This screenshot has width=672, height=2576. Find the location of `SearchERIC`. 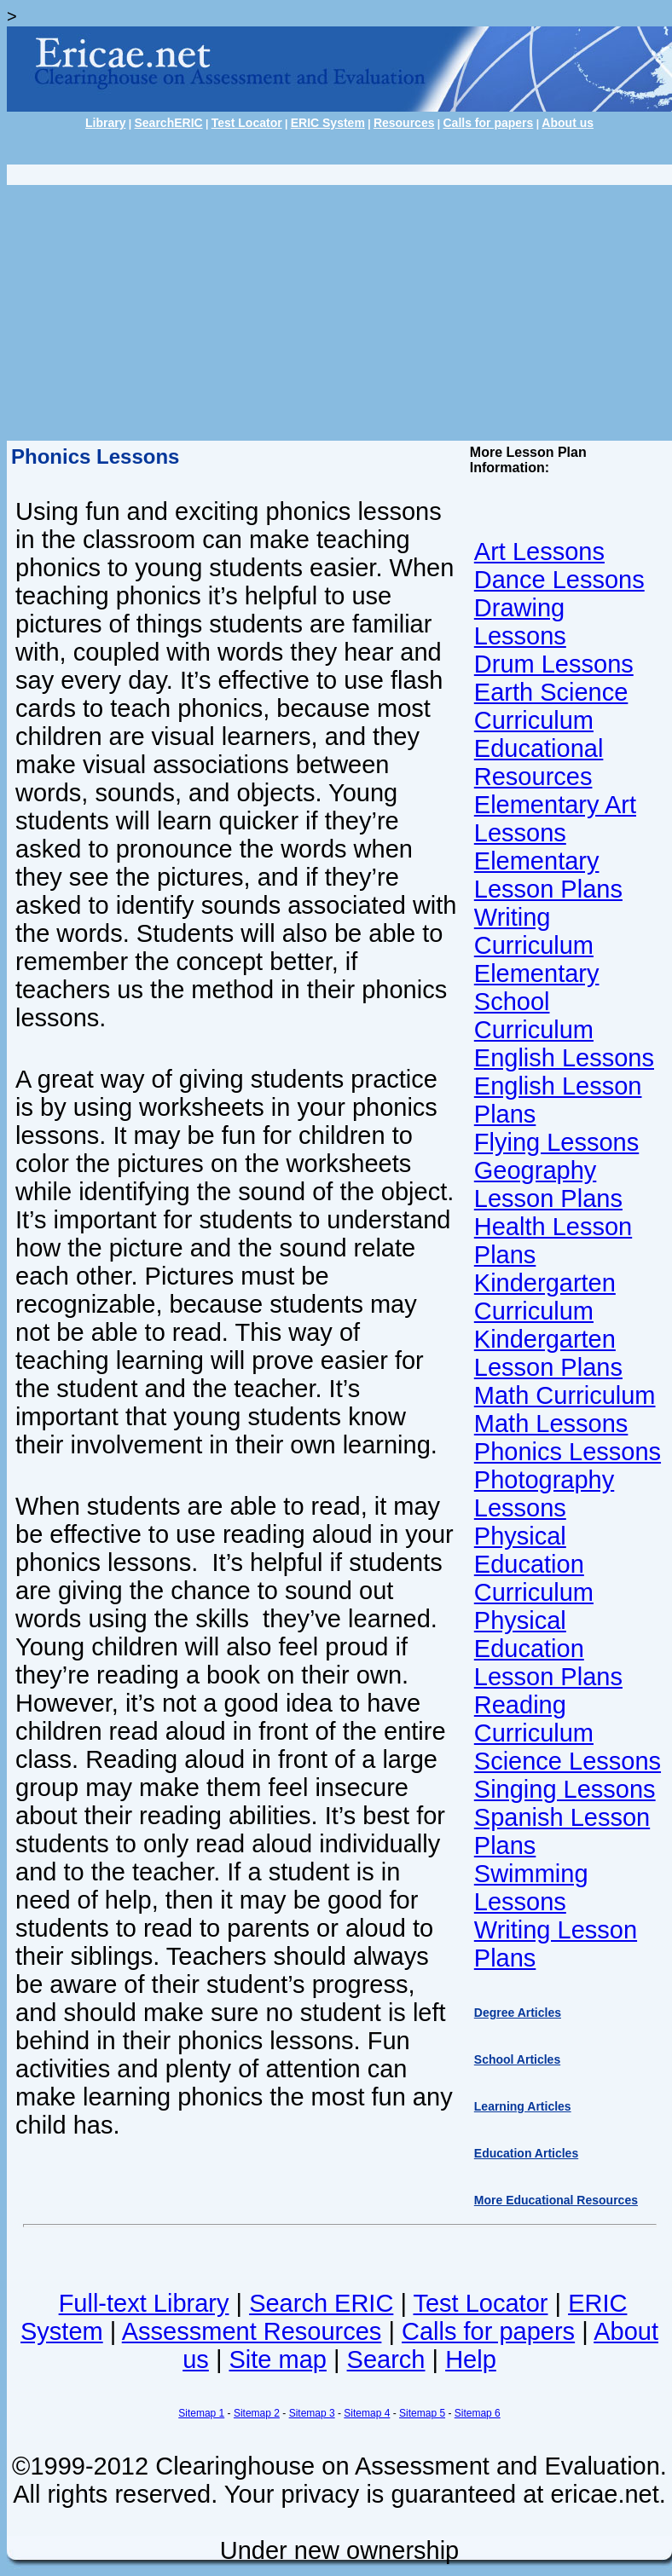

SearchERIC is located at coordinates (168, 123).